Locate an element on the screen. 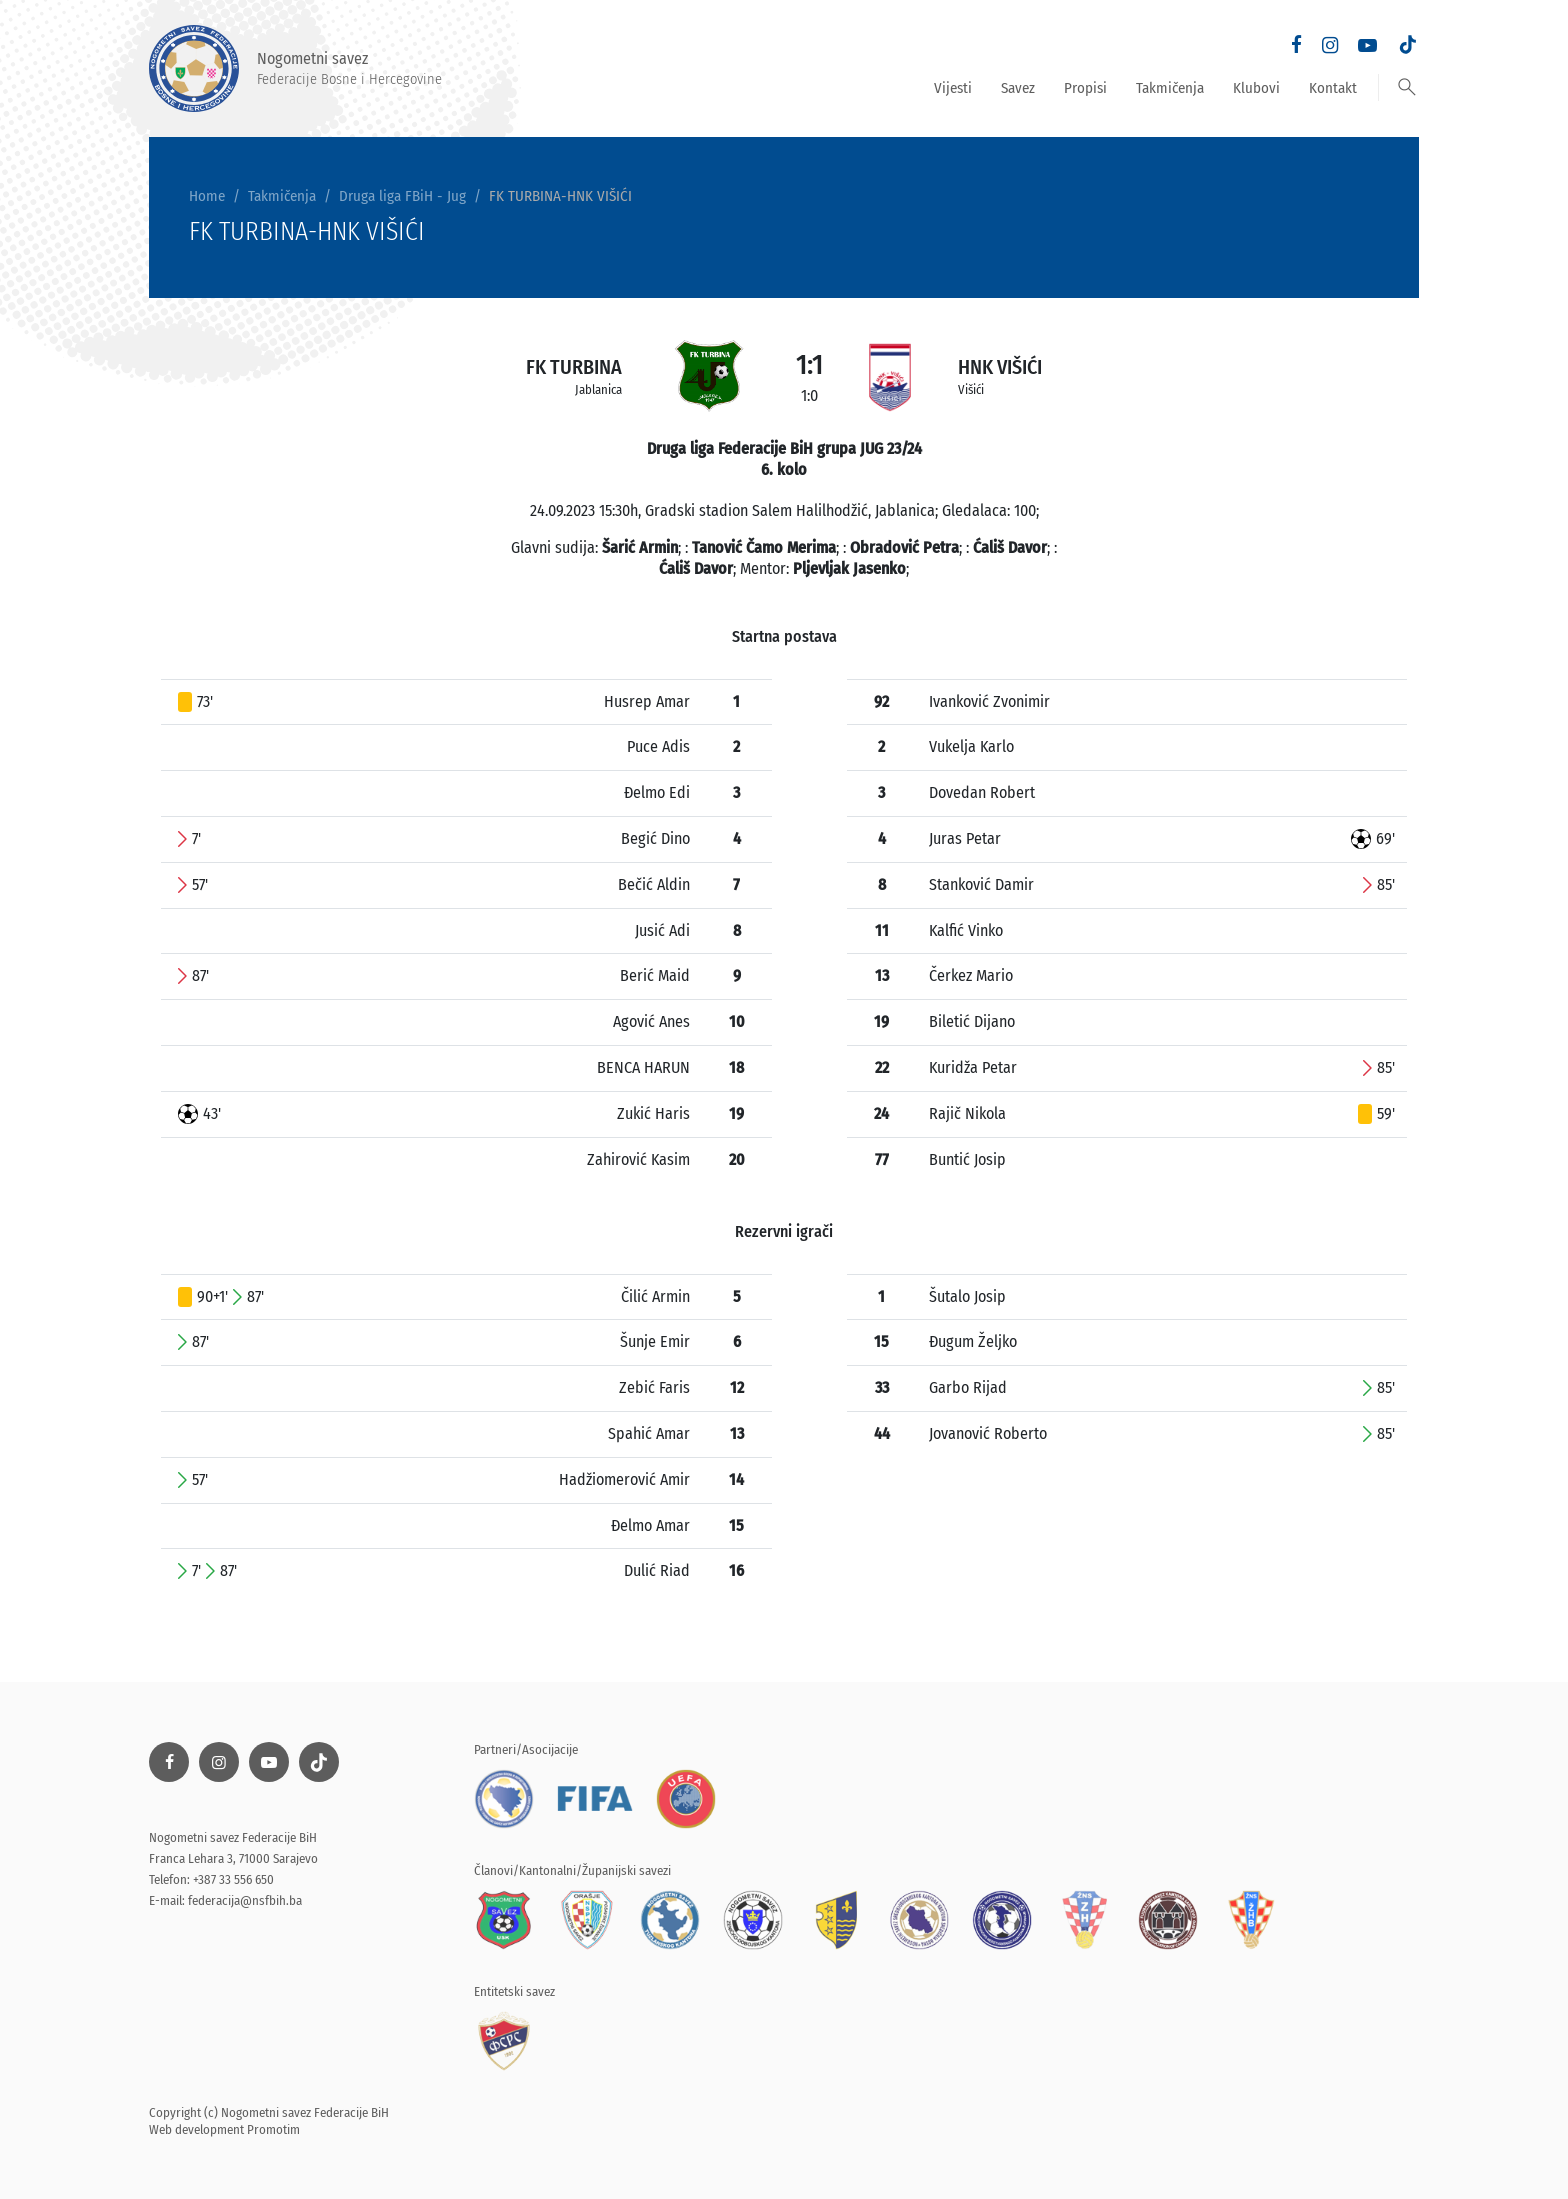 The height and width of the screenshot is (2199, 1568). Propisi is located at coordinates (1085, 88).